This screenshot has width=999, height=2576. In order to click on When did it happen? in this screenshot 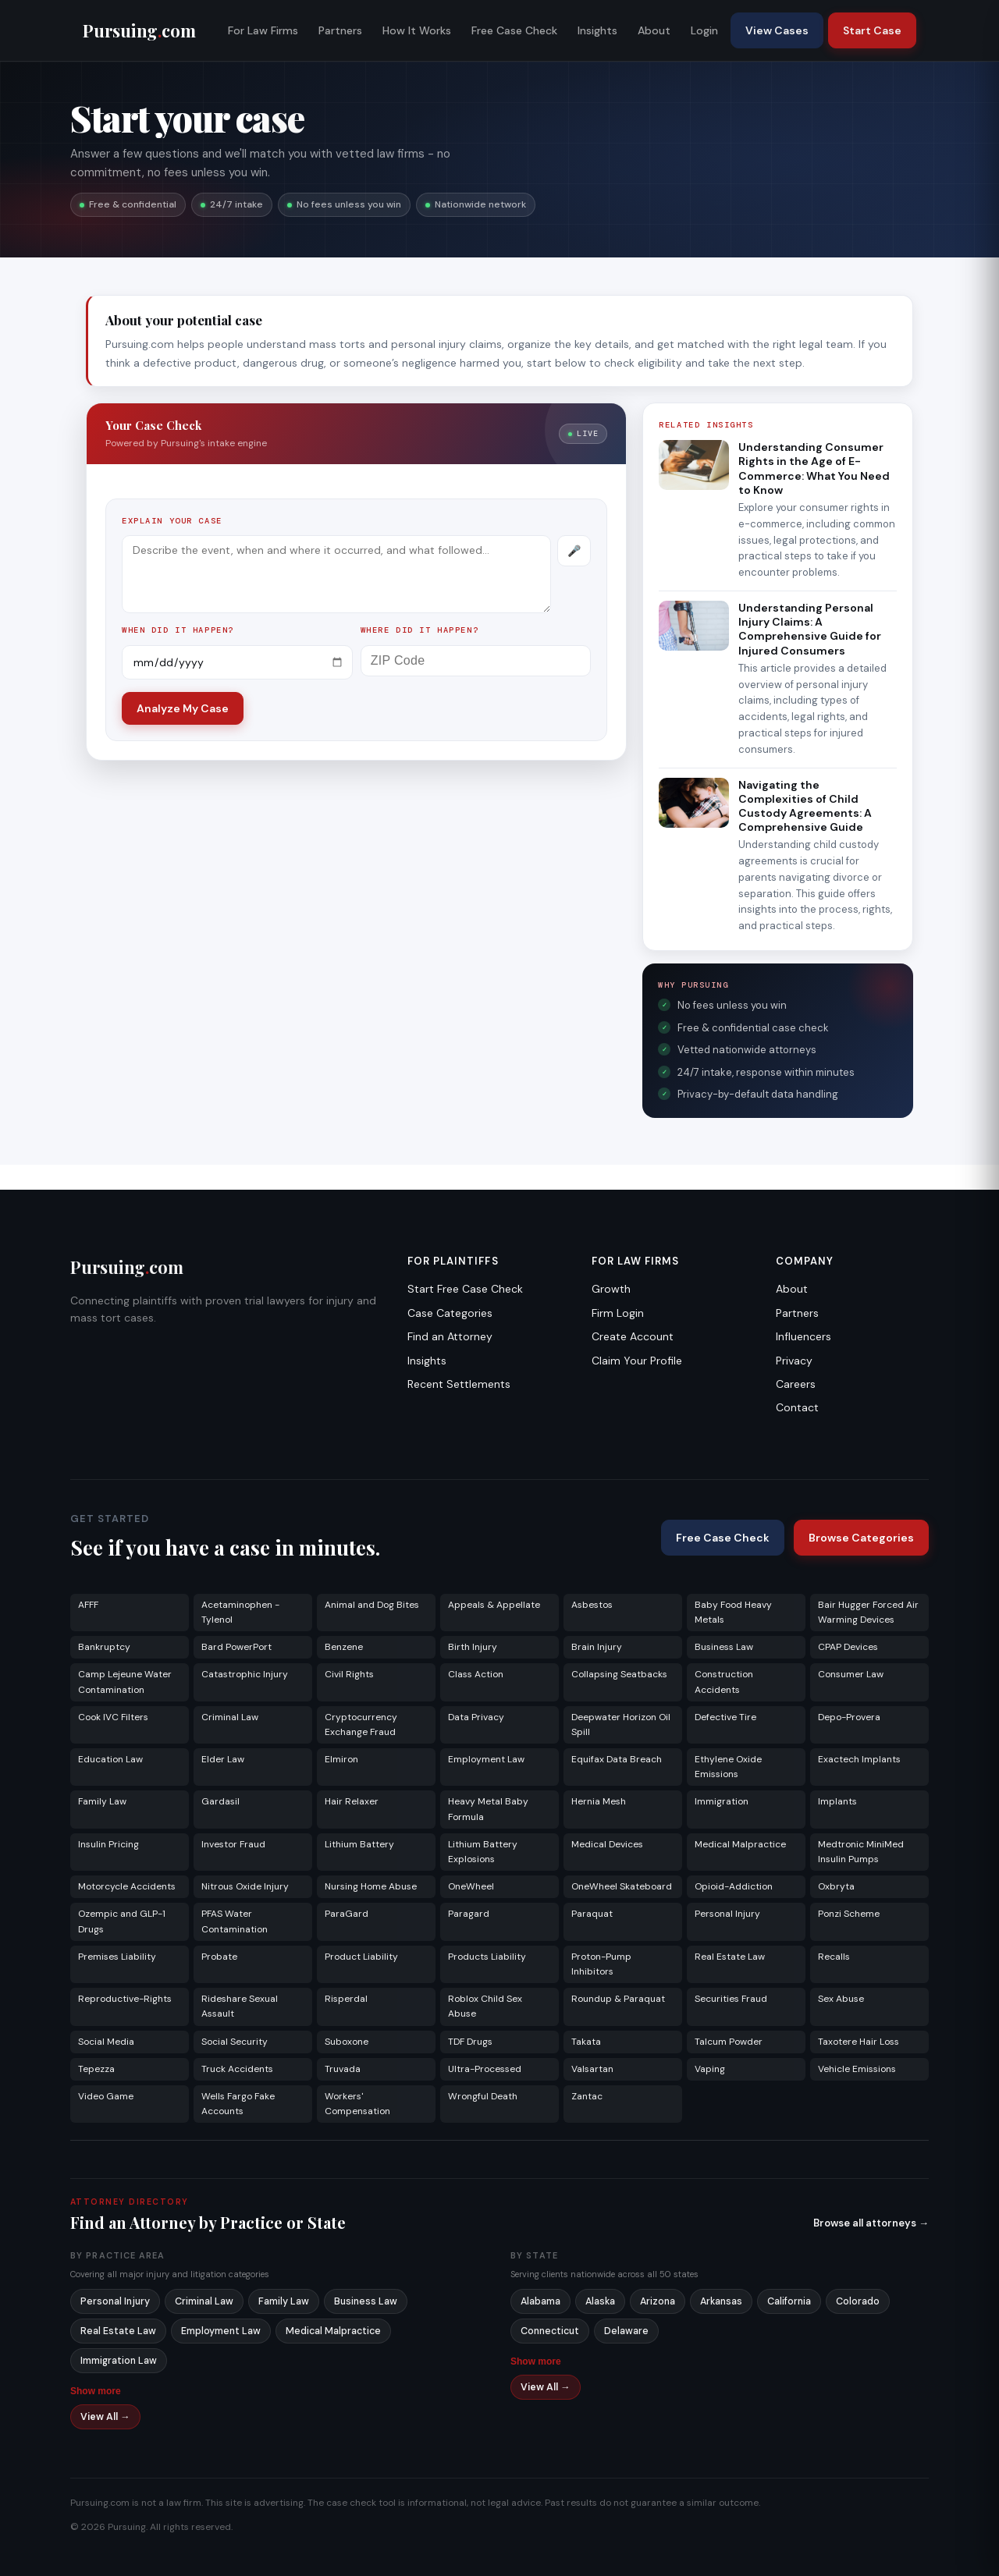, I will do `click(178, 630)`.